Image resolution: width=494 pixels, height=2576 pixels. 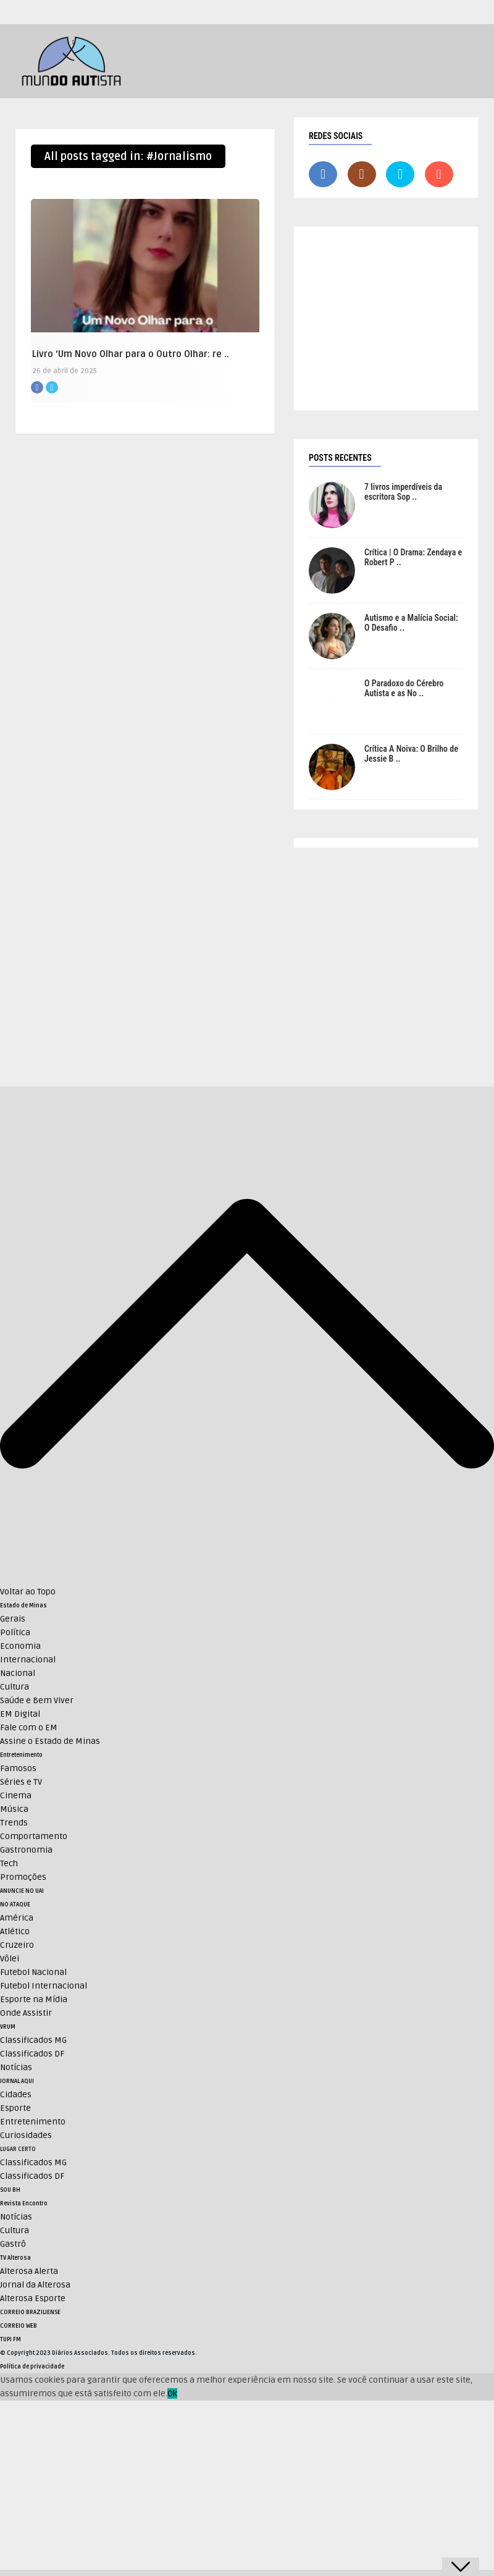 What do you see at coordinates (16, 2067) in the screenshot?
I see `Notícias` at bounding box center [16, 2067].